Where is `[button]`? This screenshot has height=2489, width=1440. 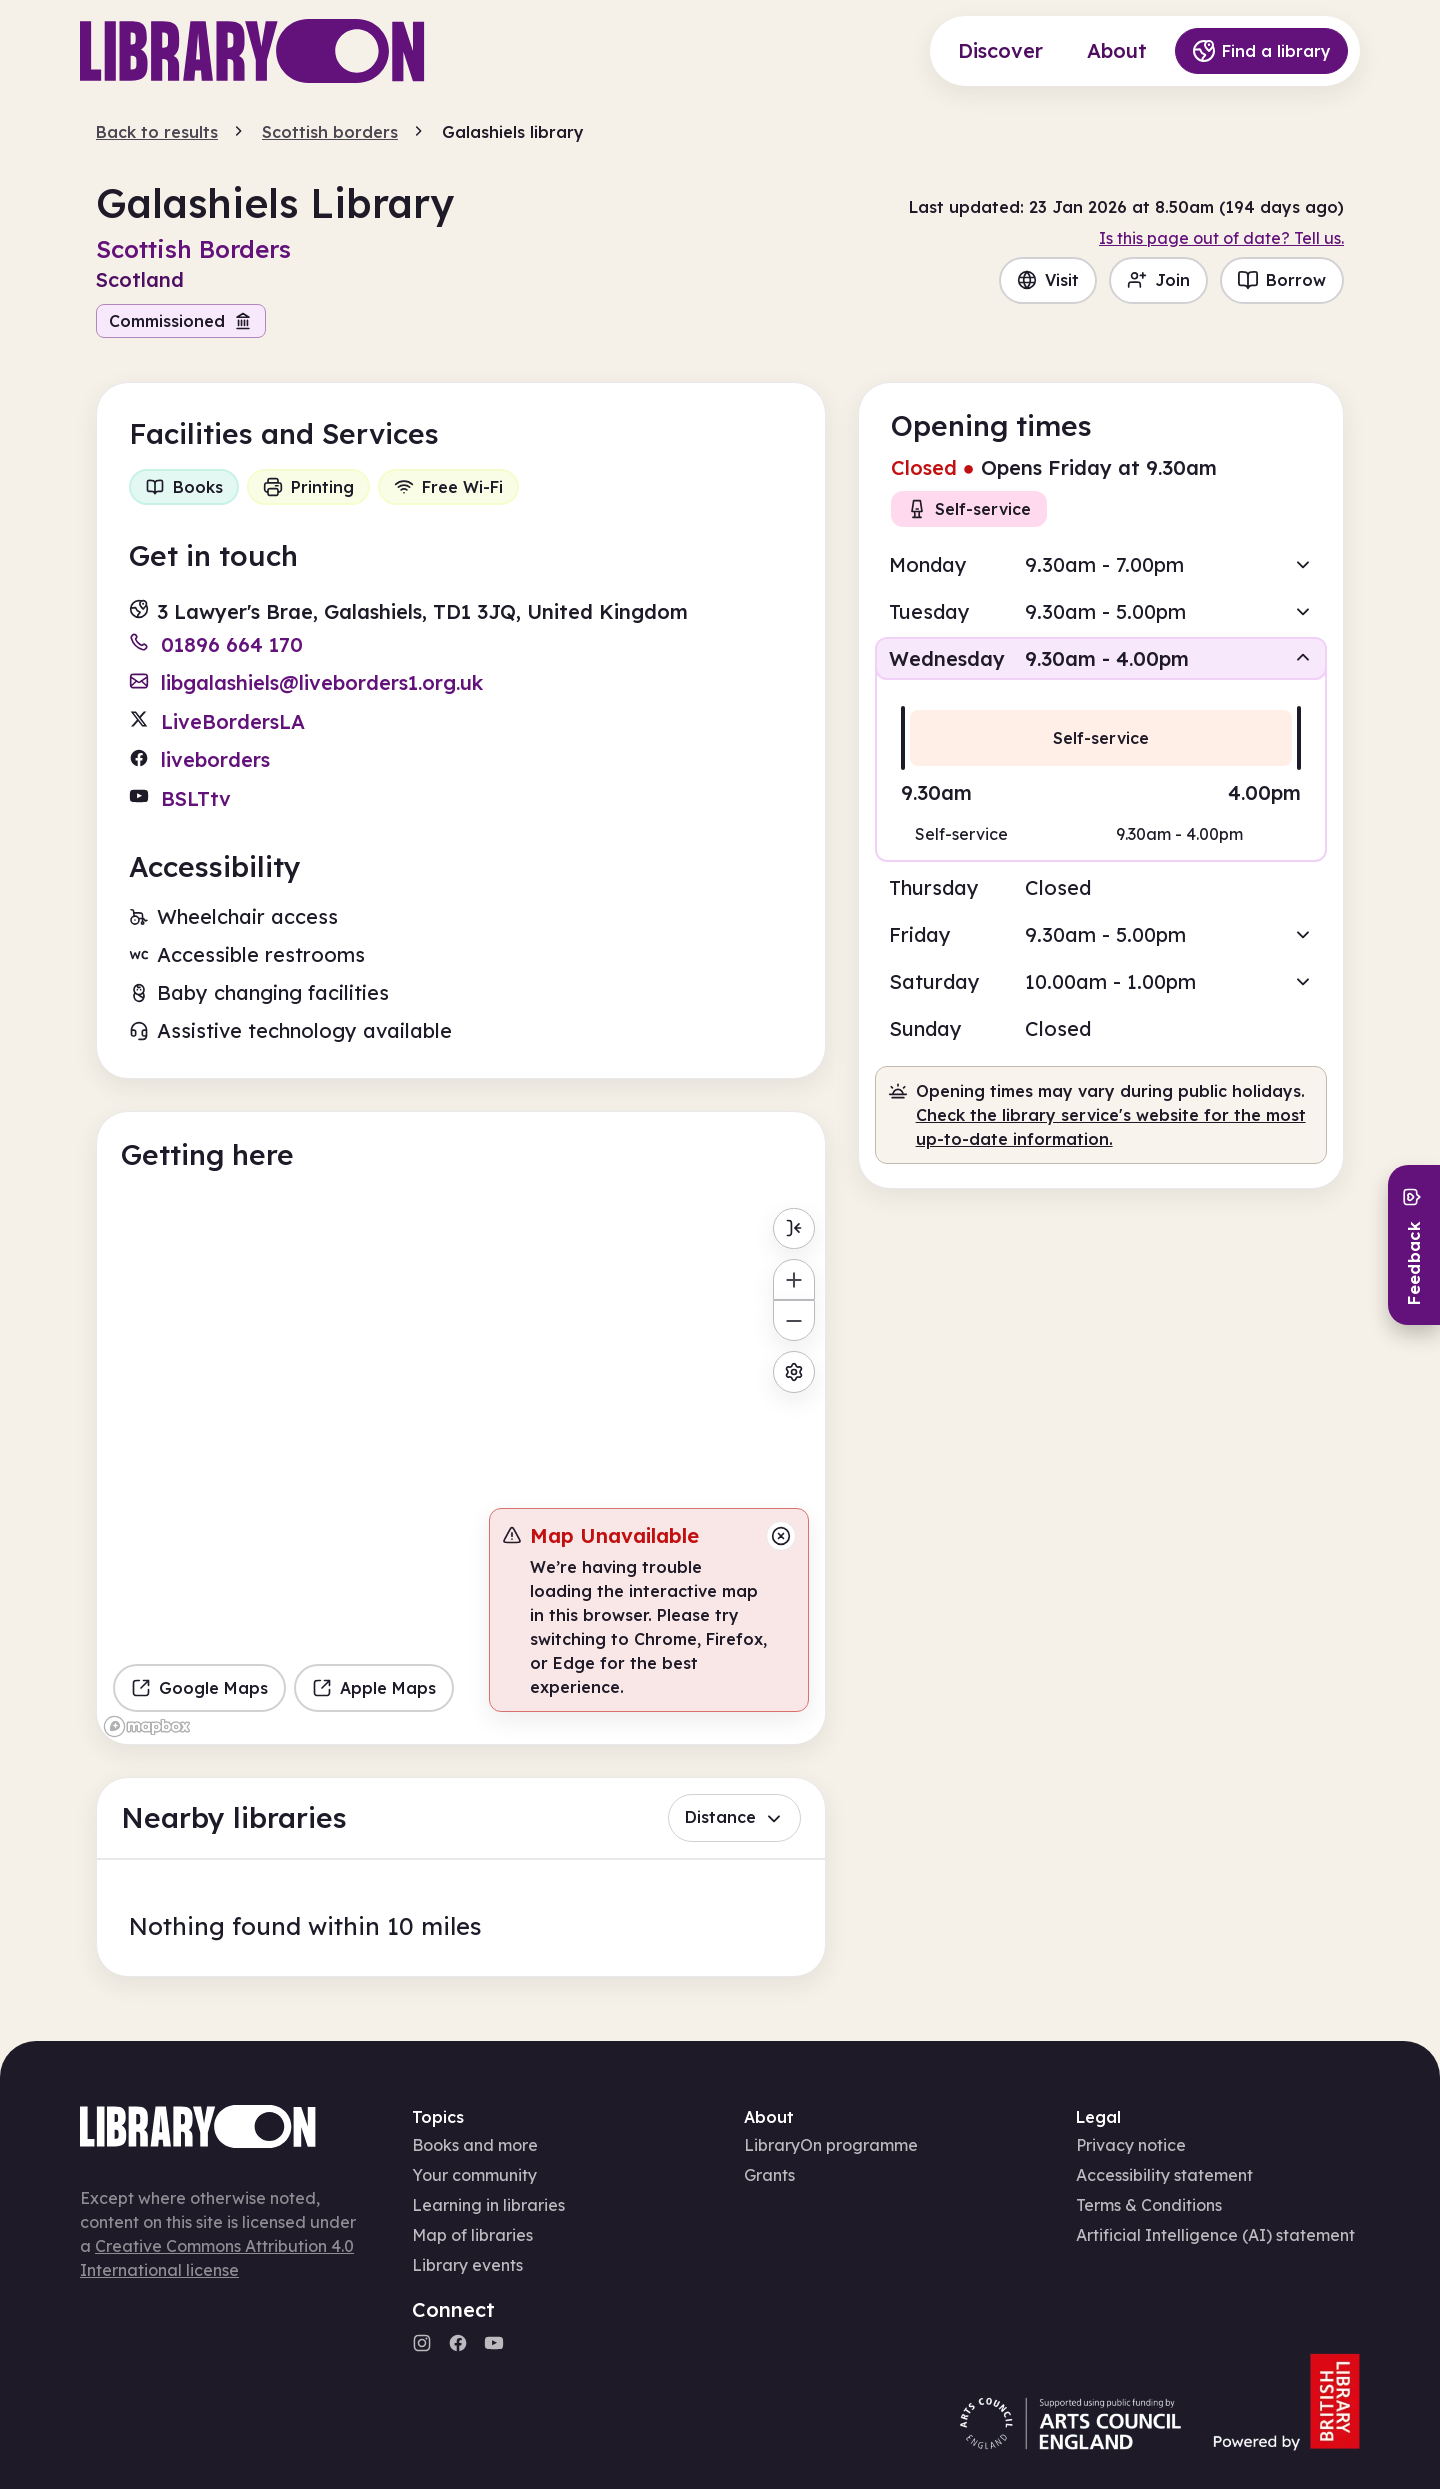 [button] is located at coordinates (1101, 564).